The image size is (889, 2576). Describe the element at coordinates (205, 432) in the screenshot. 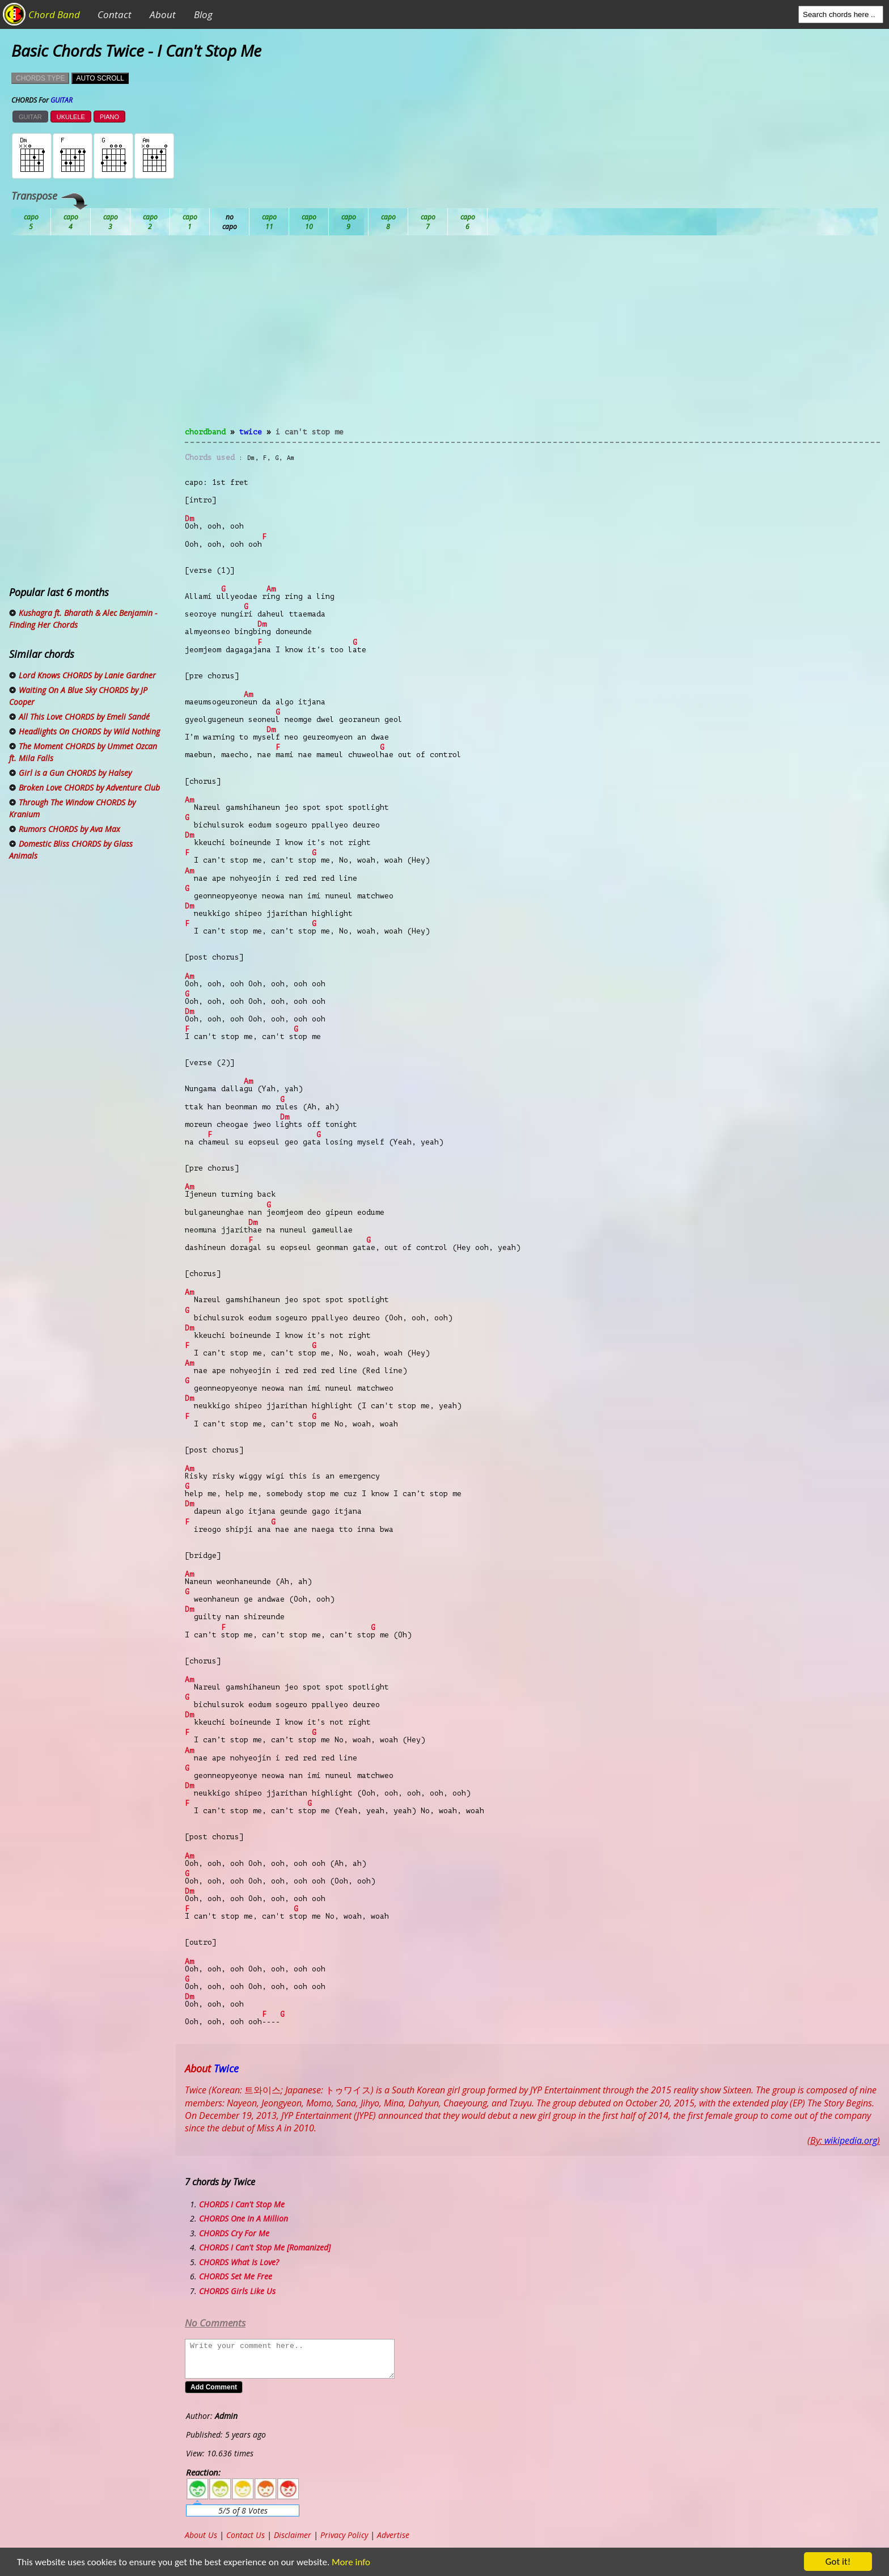

I see `chordband` at that location.